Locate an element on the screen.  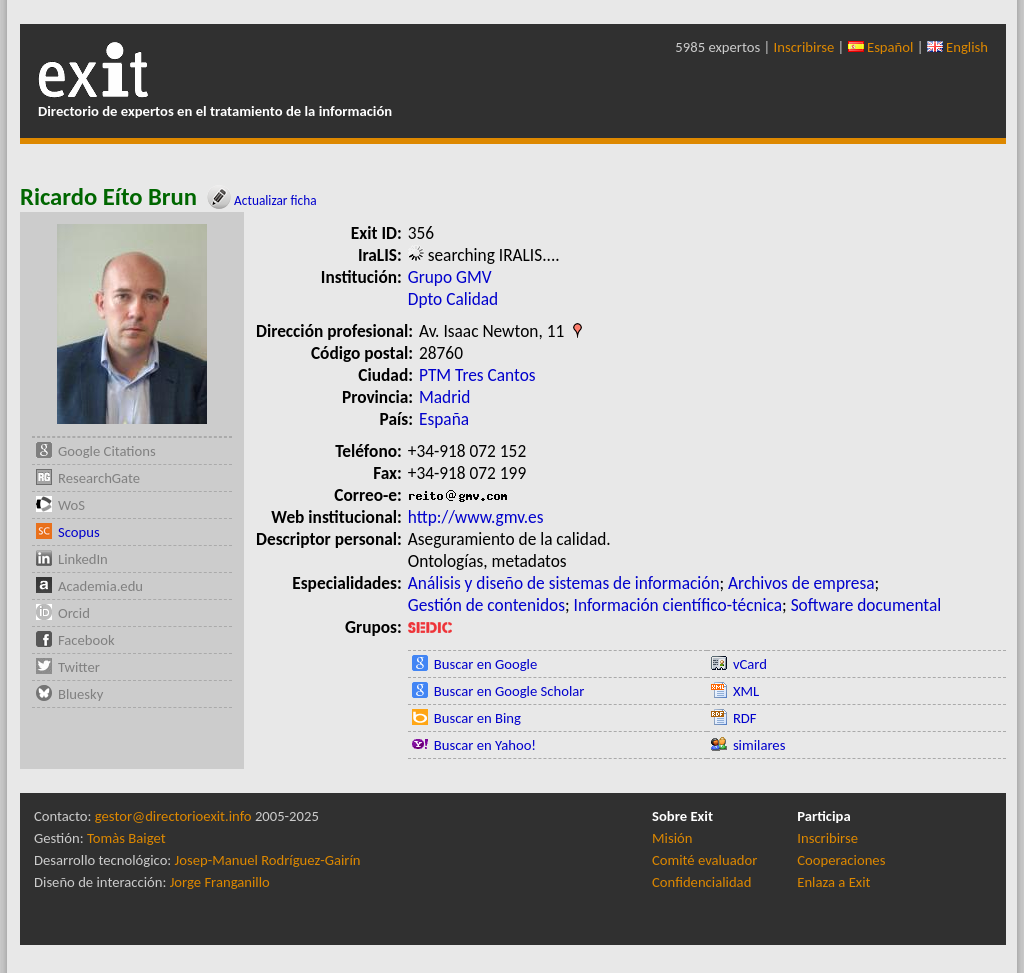
Madrid is located at coordinates (444, 397).